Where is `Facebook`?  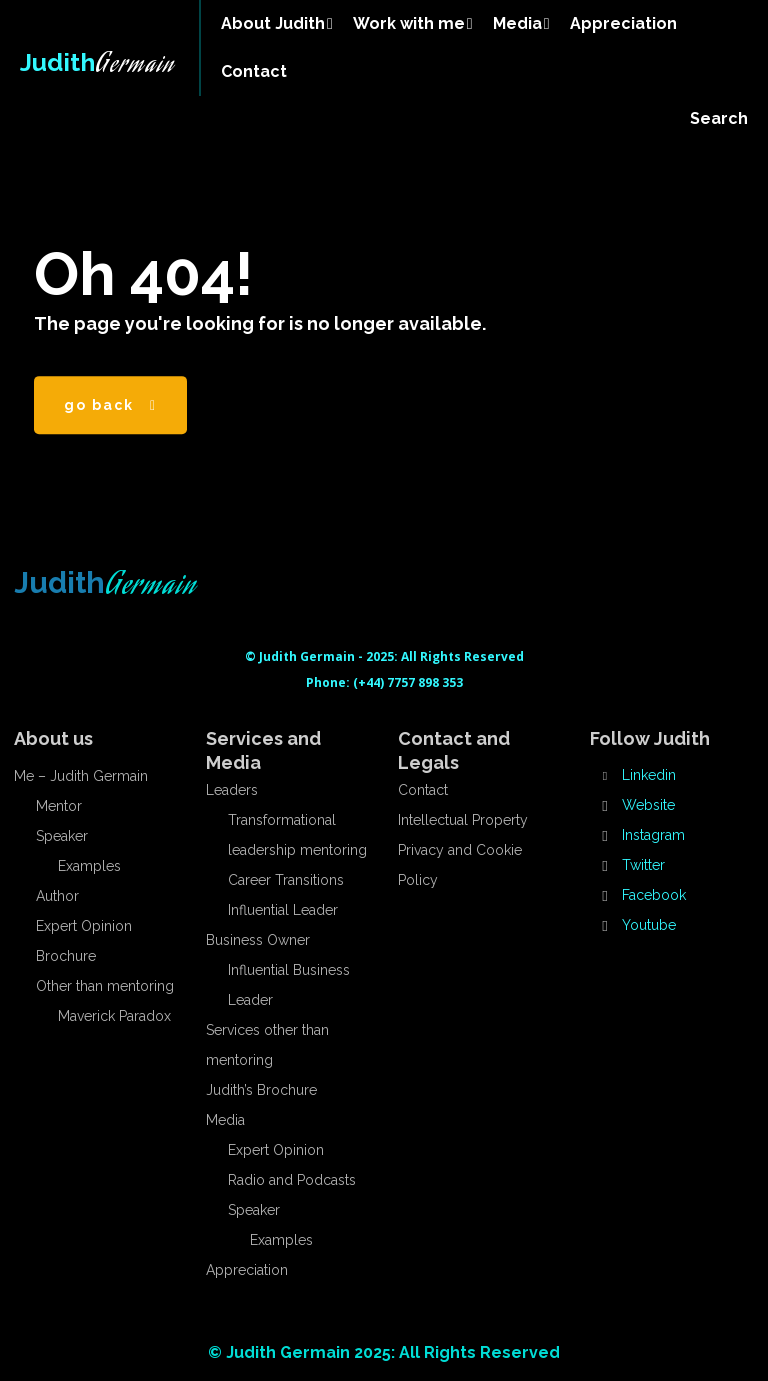 Facebook is located at coordinates (654, 895).